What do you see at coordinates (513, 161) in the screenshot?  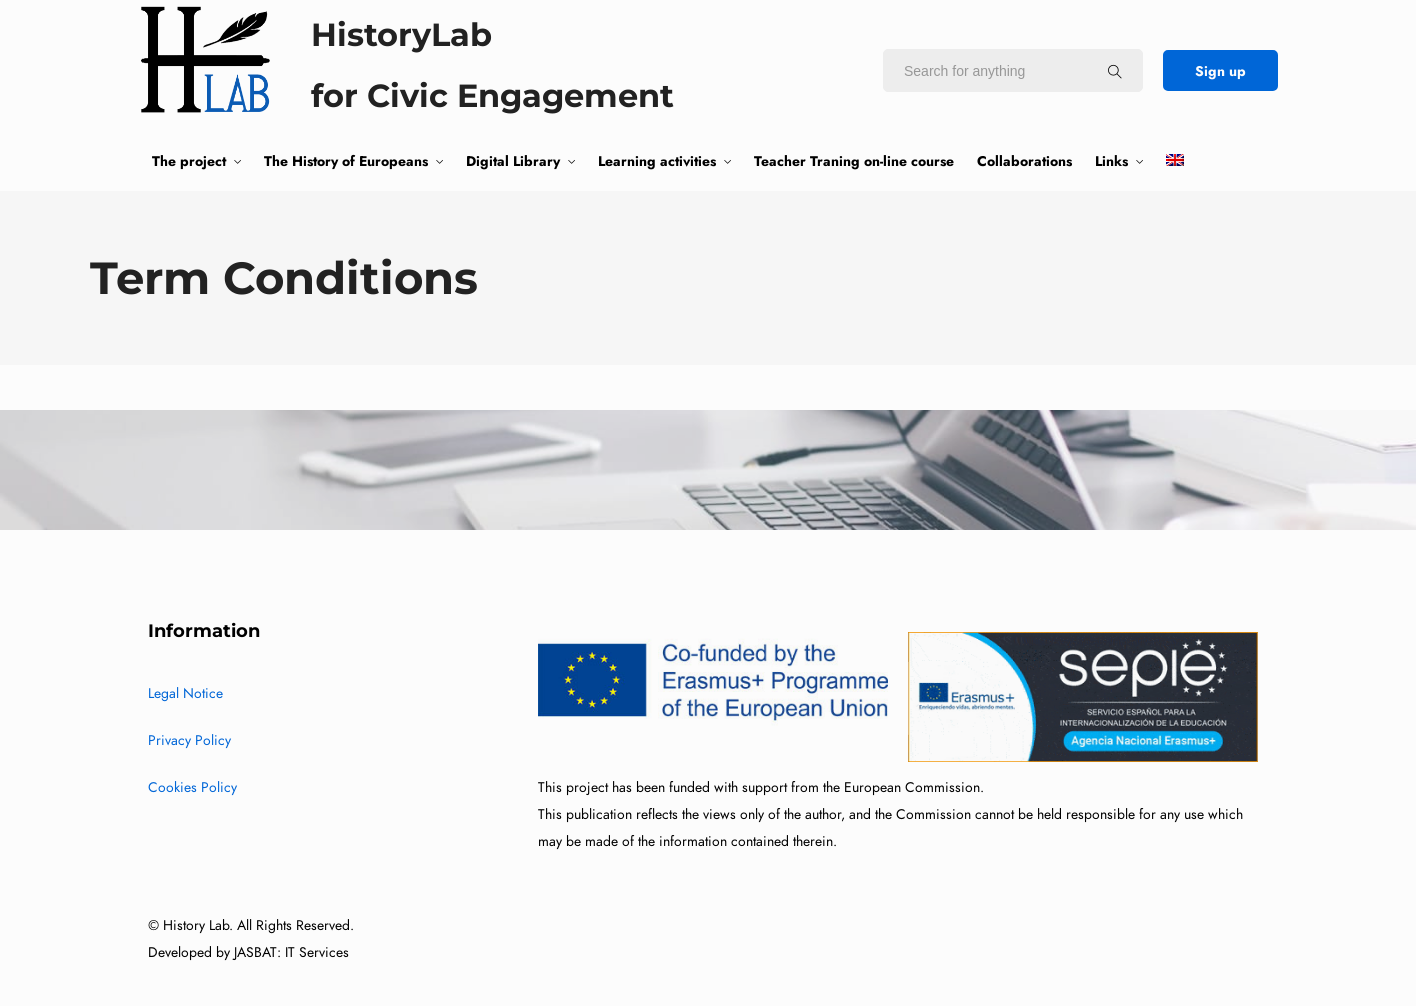 I see `Digital Library` at bounding box center [513, 161].